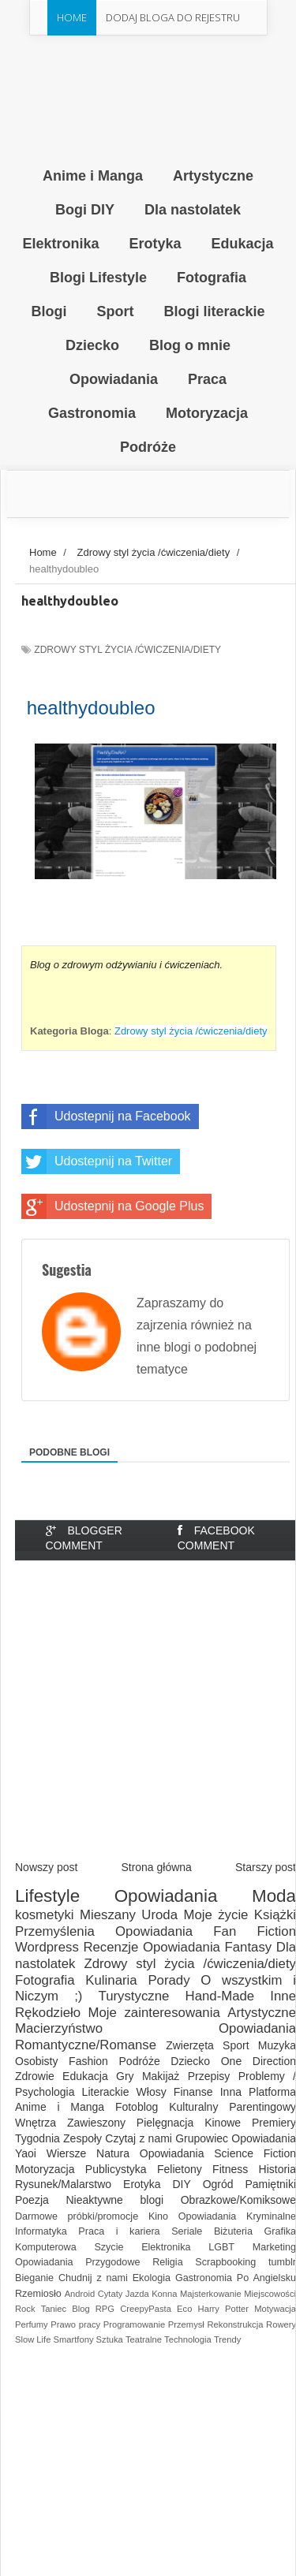  Describe the element at coordinates (166, 1896) in the screenshot. I see `Opowiadania` at that location.